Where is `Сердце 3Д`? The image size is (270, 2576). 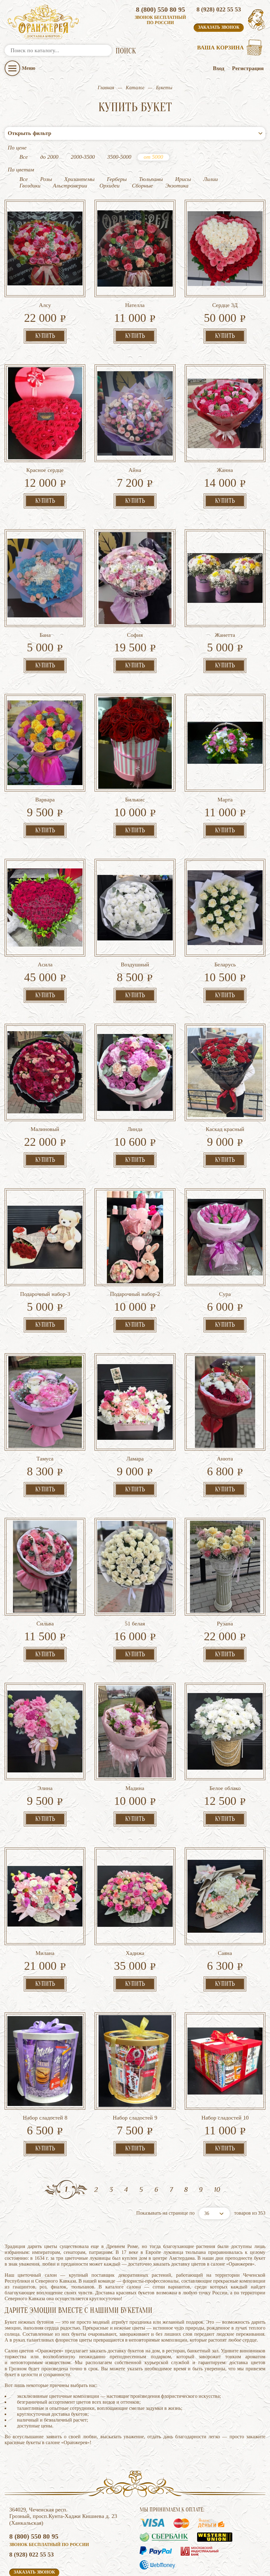
Сердце 3Д is located at coordinates (225, 254).